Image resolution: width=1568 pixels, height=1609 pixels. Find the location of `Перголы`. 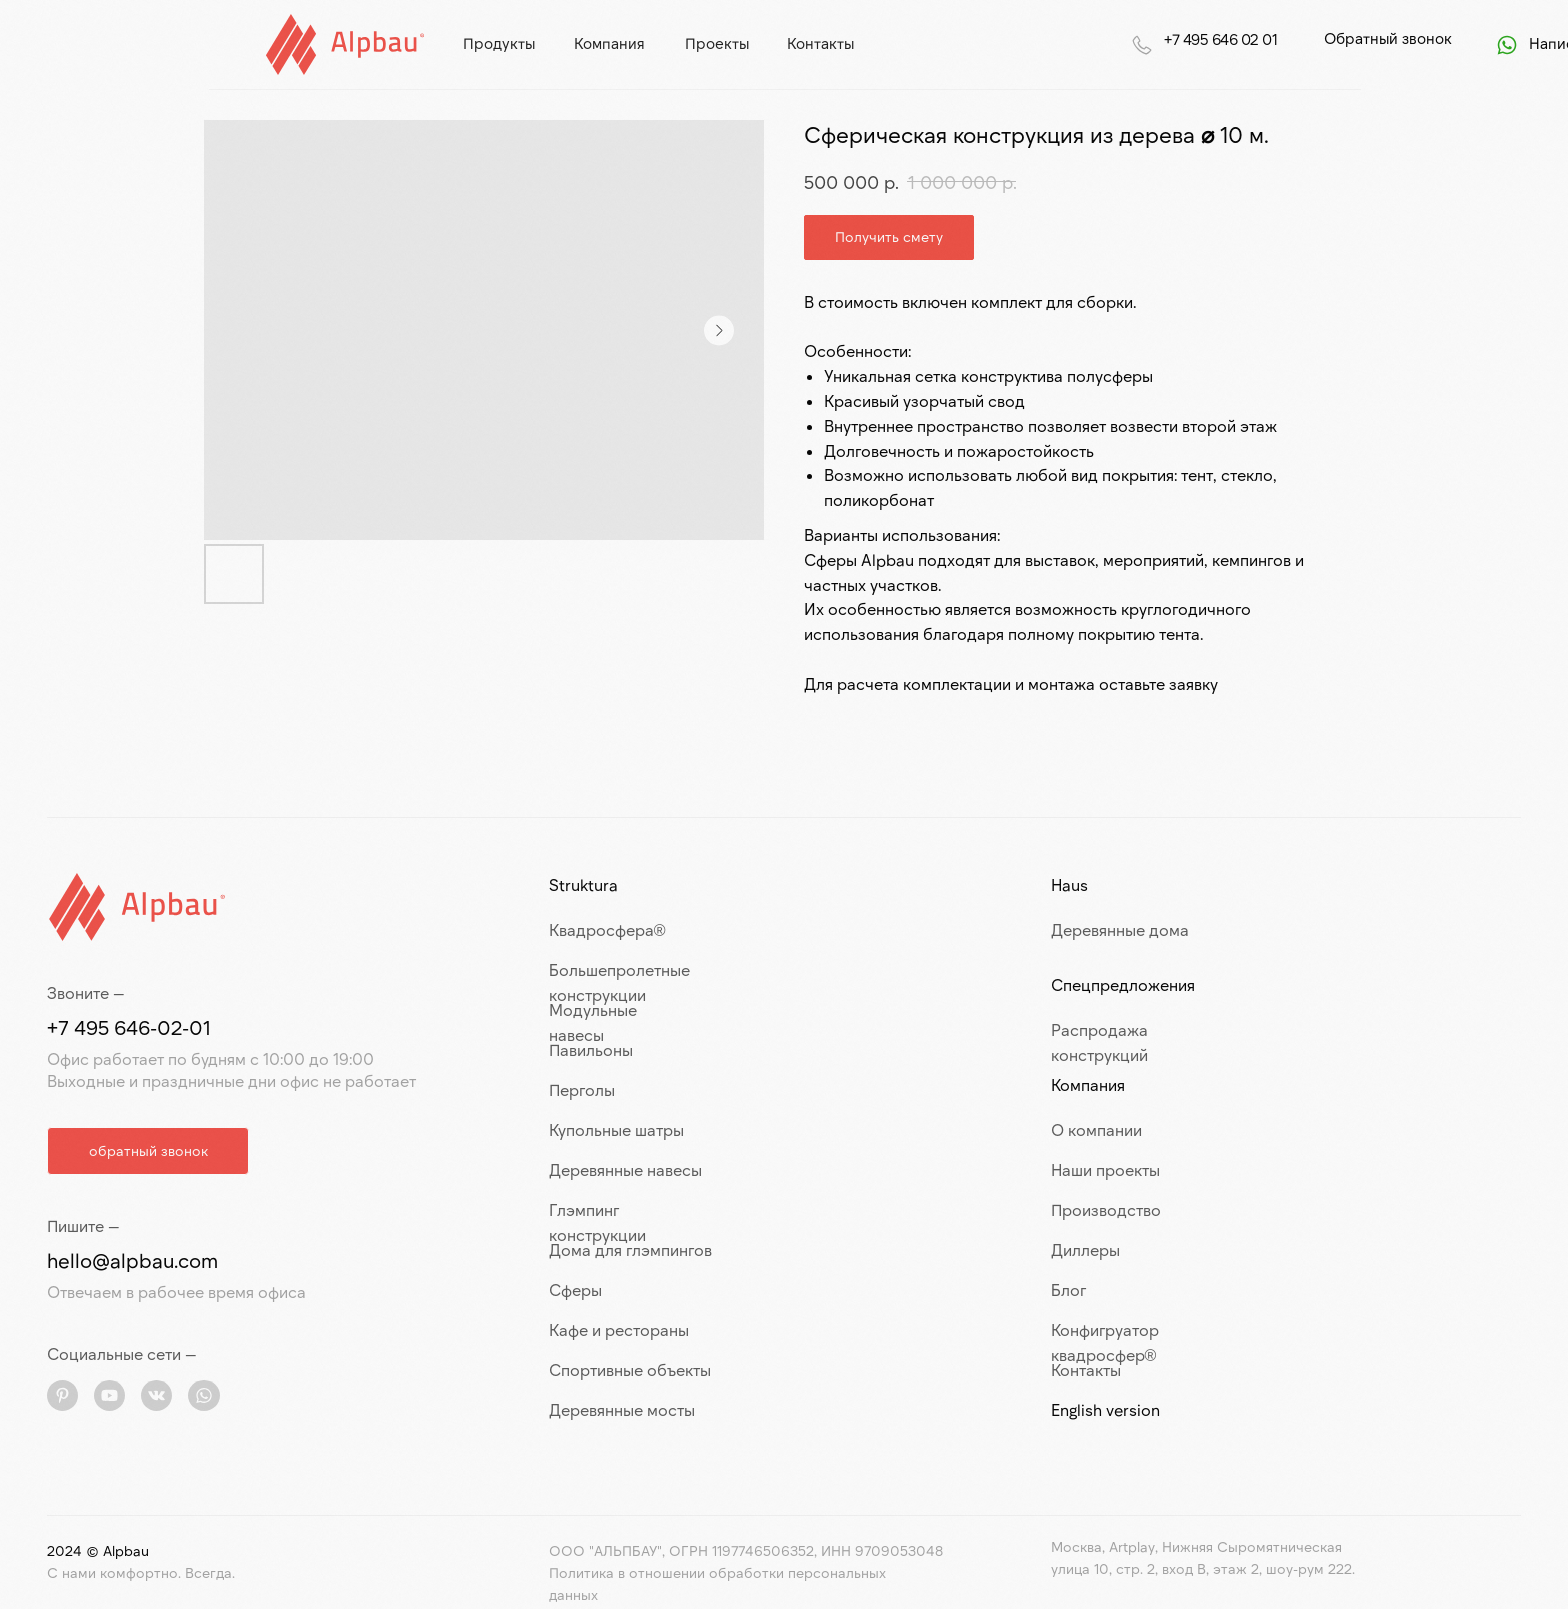

Перголы is located at coordinates (582, 1089).